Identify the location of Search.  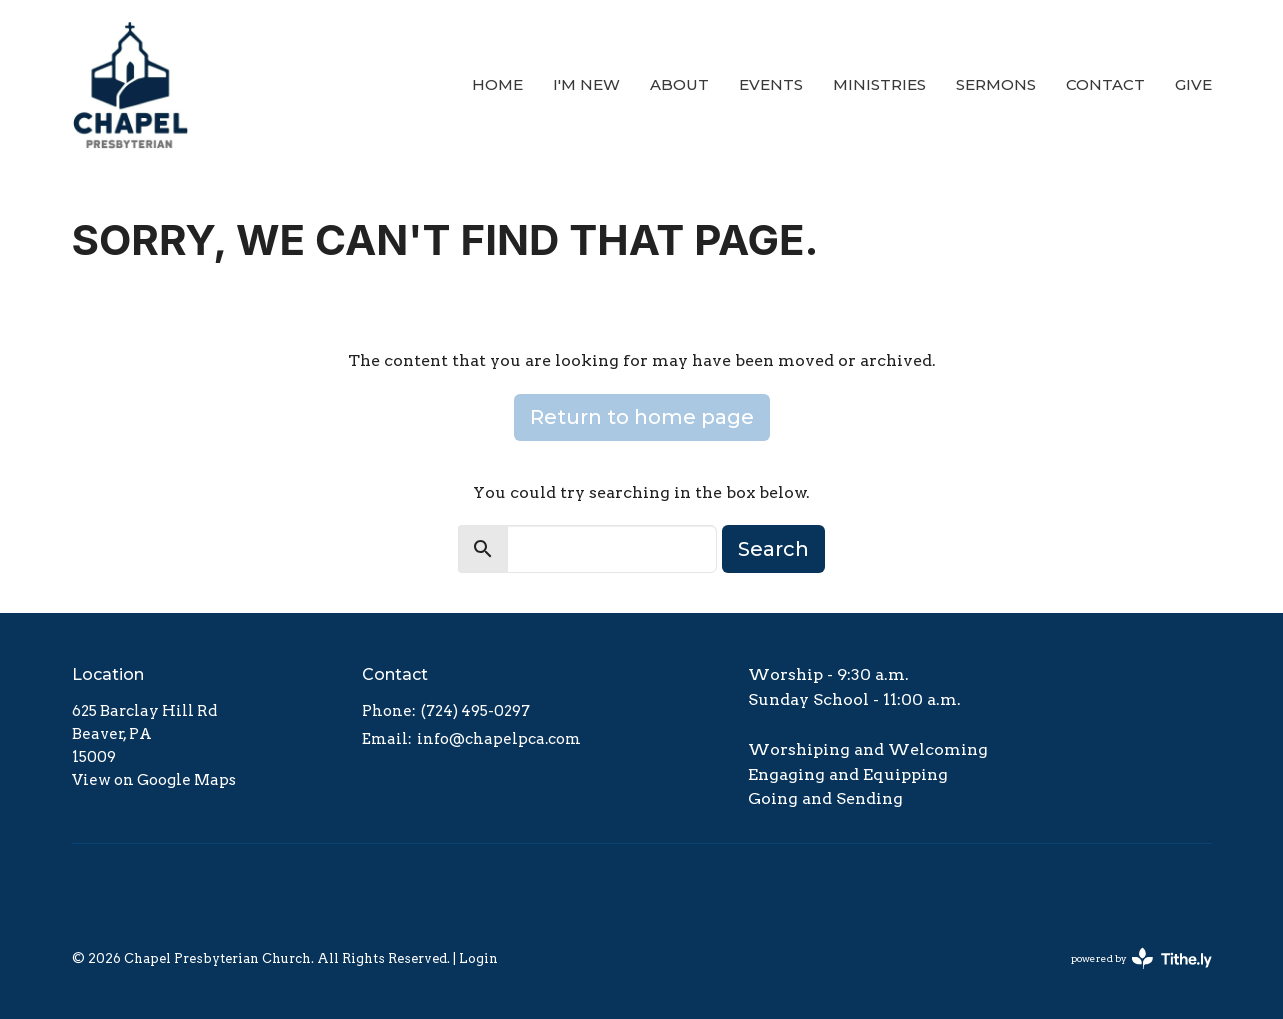
(773, 549).